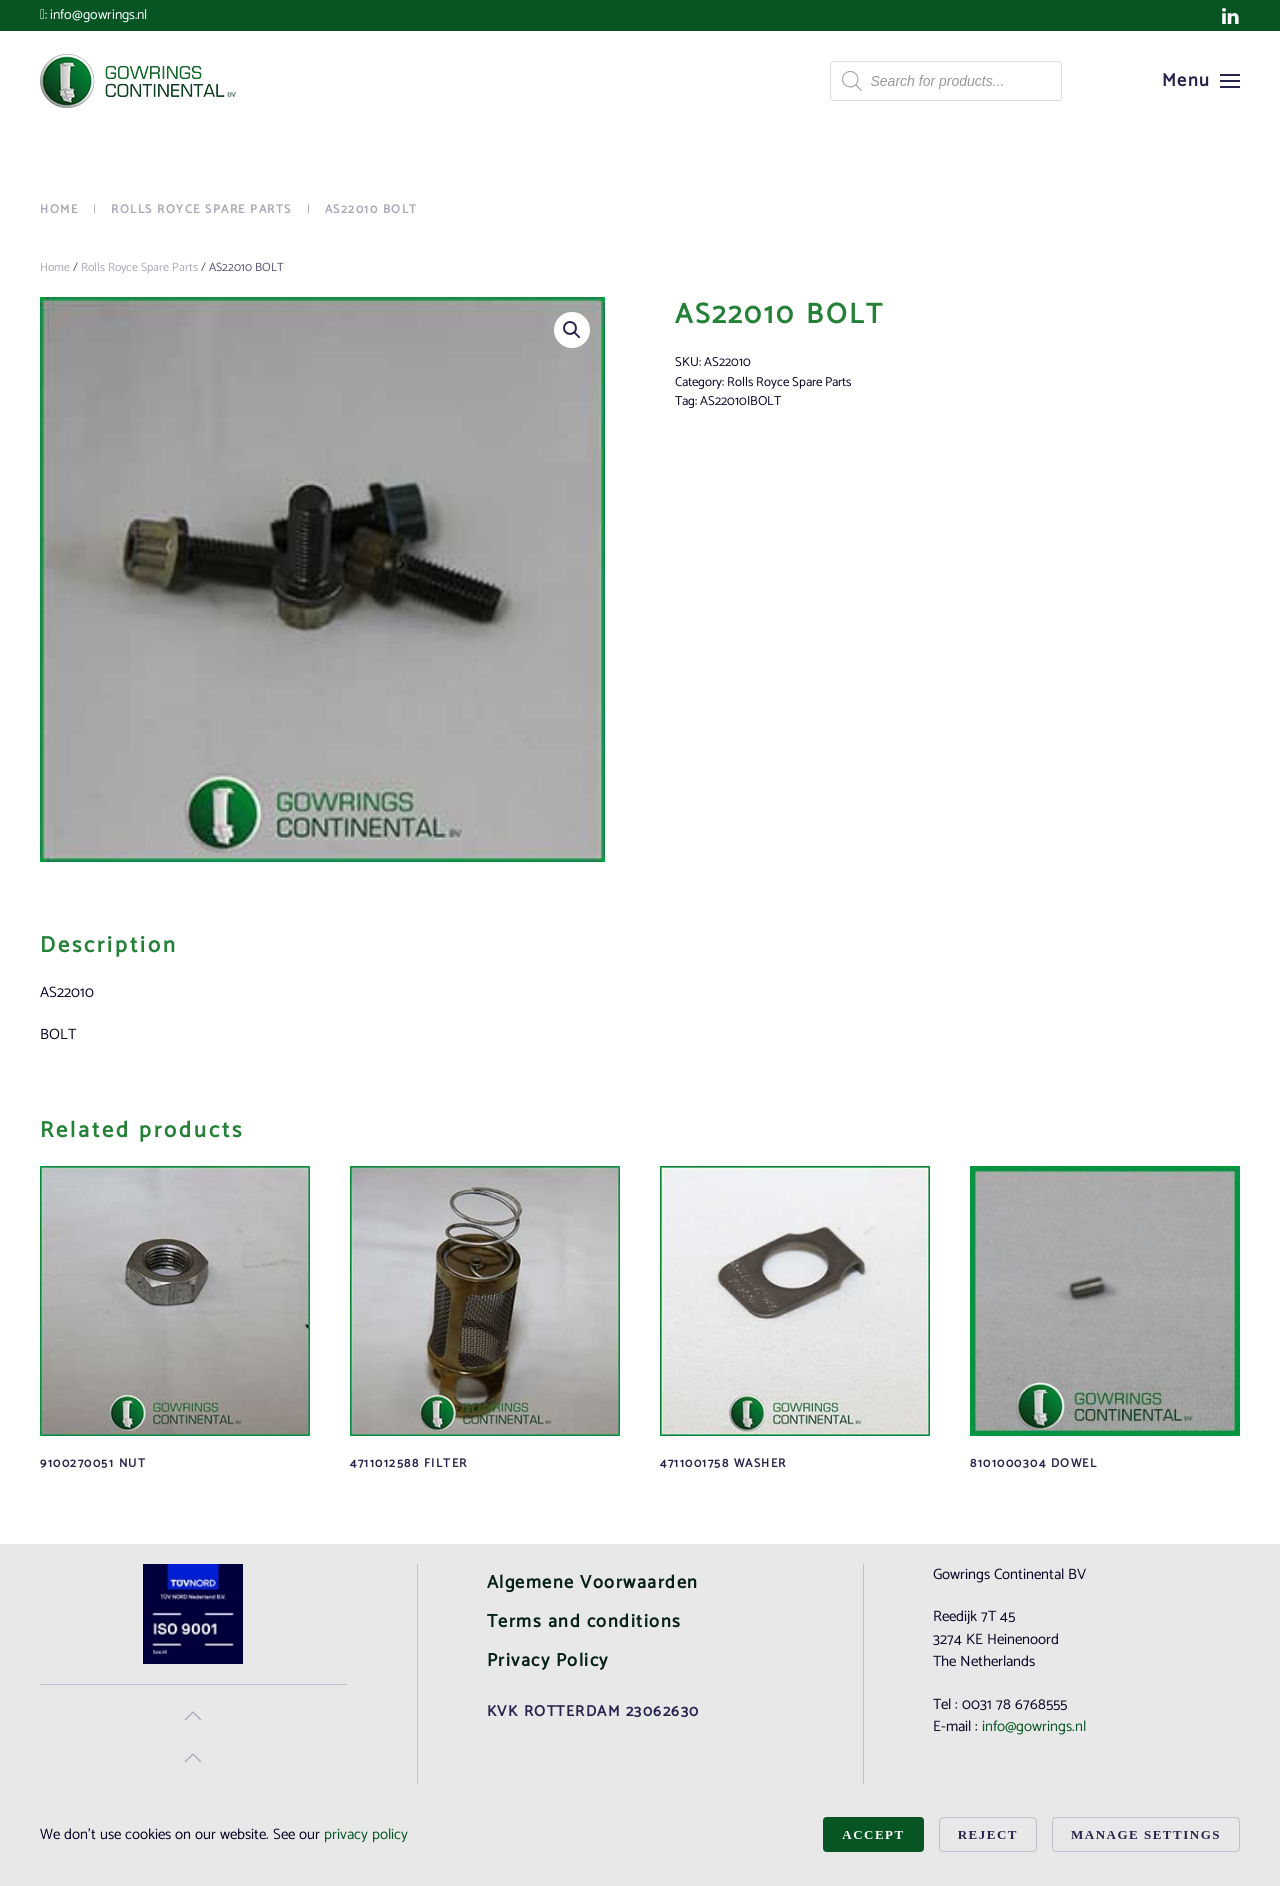 Image resolution: width=1280 pixels, height=1886 pixels. Describe the element at coordinates (1146, 1834) in the screenshot. I see `Manage Settings` at that location.